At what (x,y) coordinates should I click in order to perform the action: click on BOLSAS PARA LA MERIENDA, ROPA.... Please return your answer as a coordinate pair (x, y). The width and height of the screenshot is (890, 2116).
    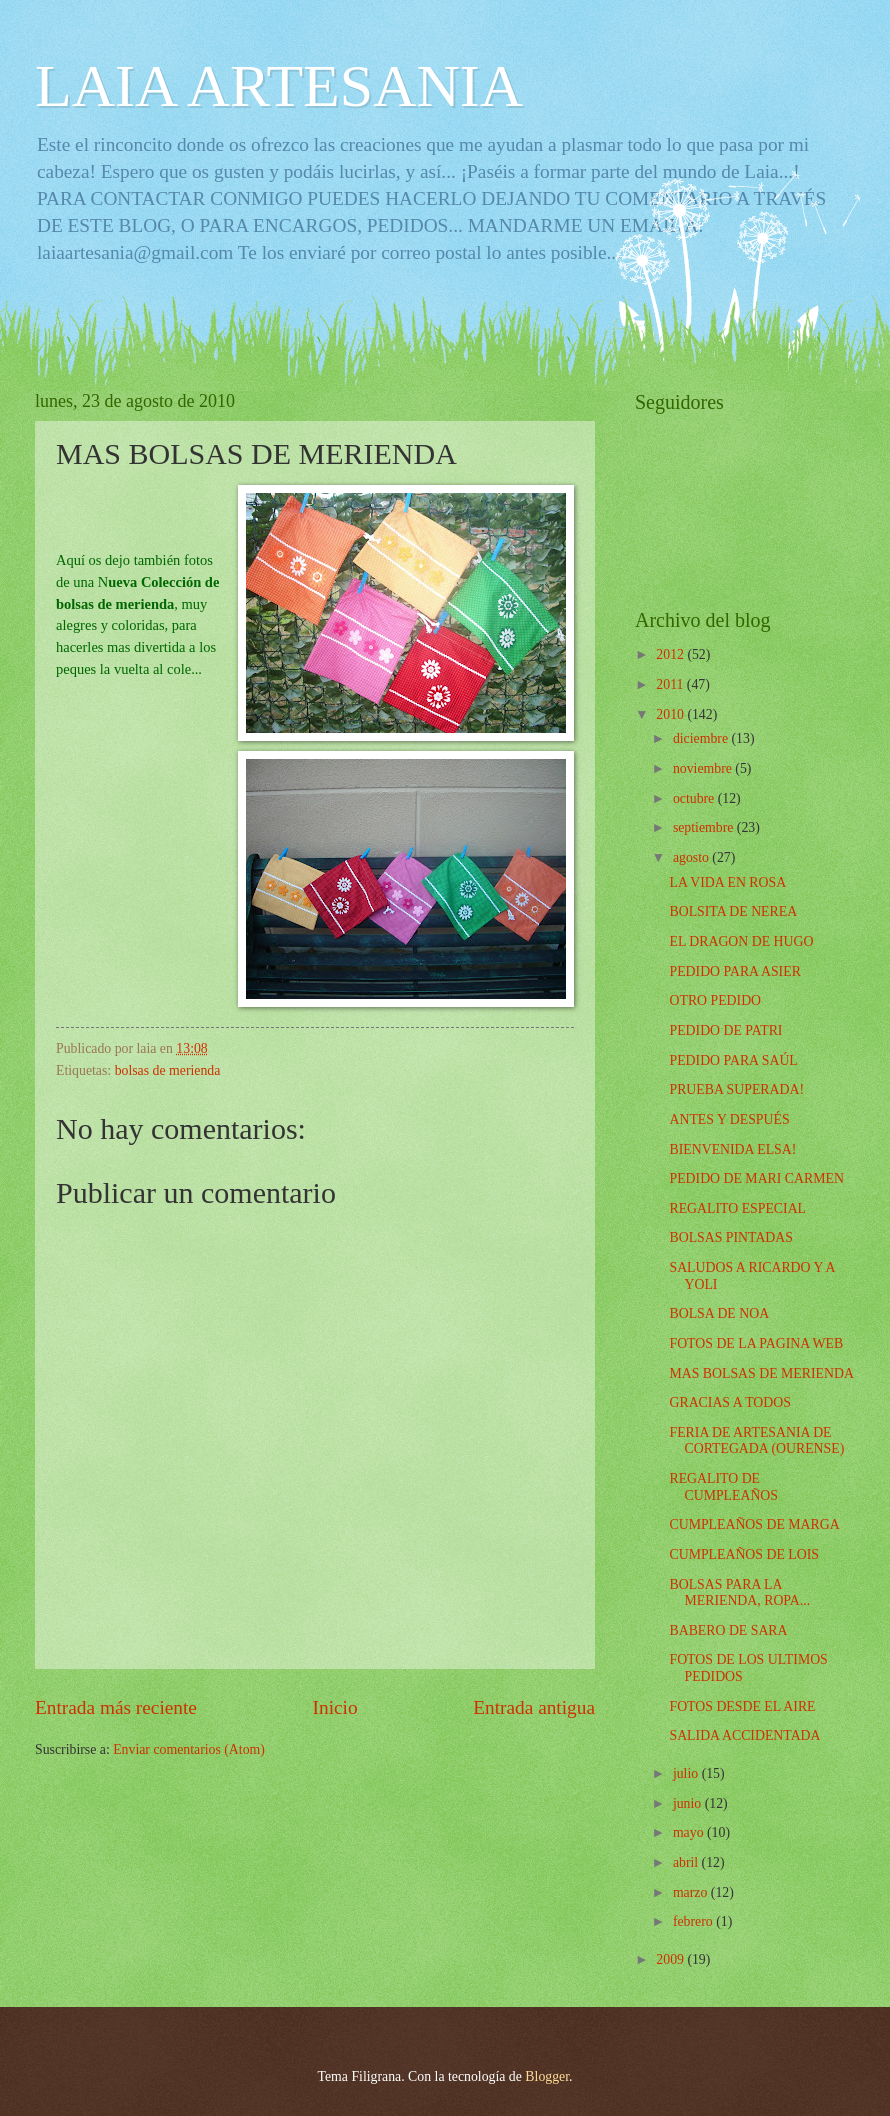
    Looking at the image, I should click on (739, 1593).